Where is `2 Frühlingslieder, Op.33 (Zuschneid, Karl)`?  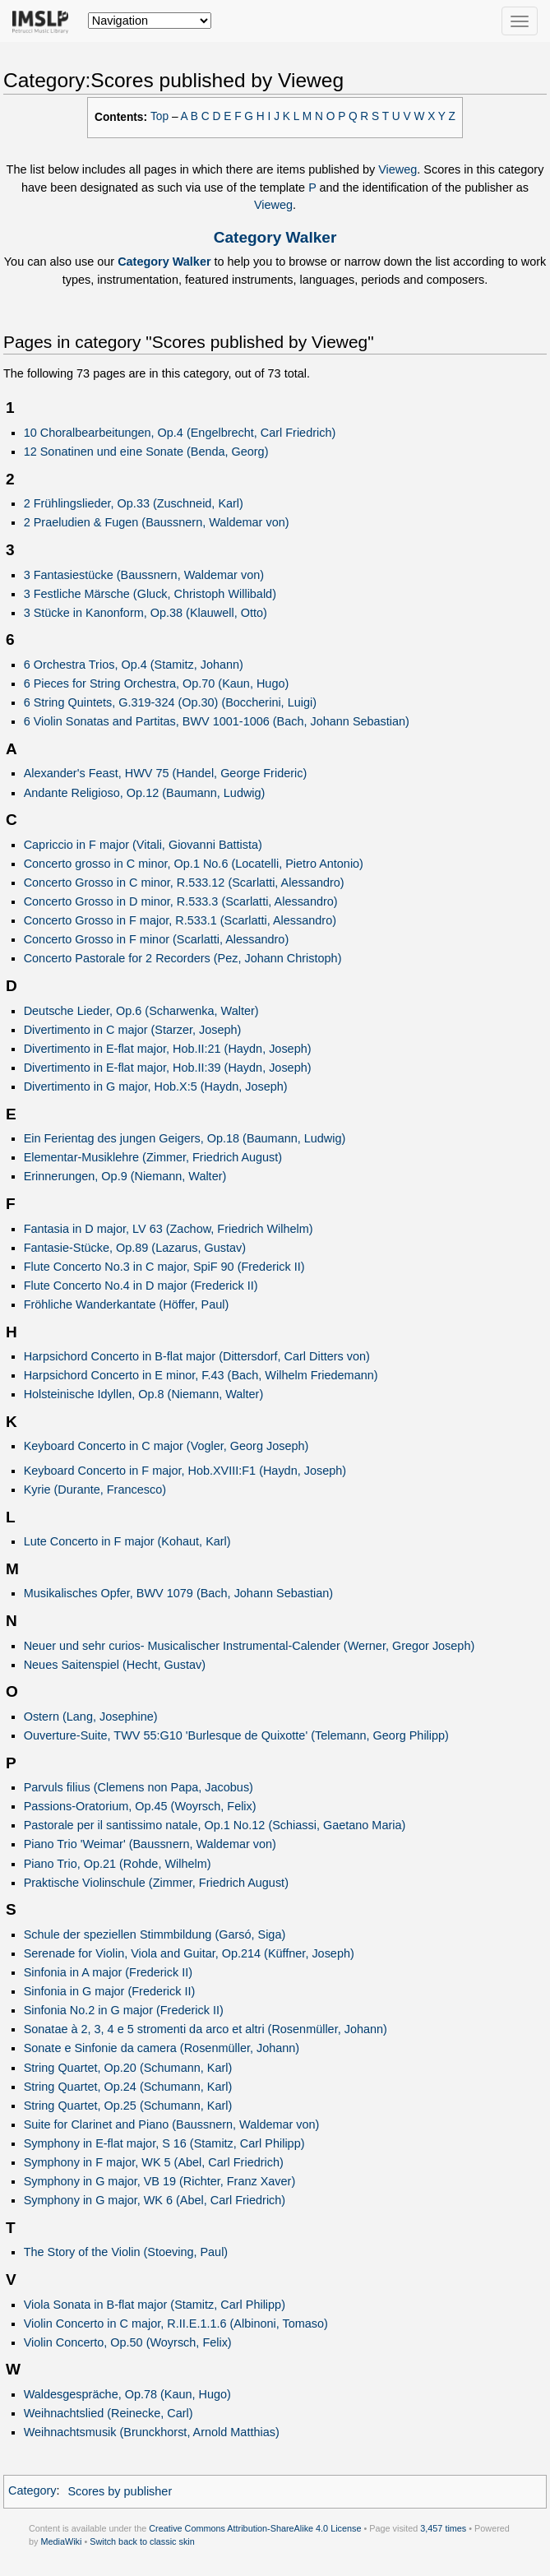
2 Frühlingslieder, Op.33 (Zuschneid, Karl) is located at coordinates (133, 503).